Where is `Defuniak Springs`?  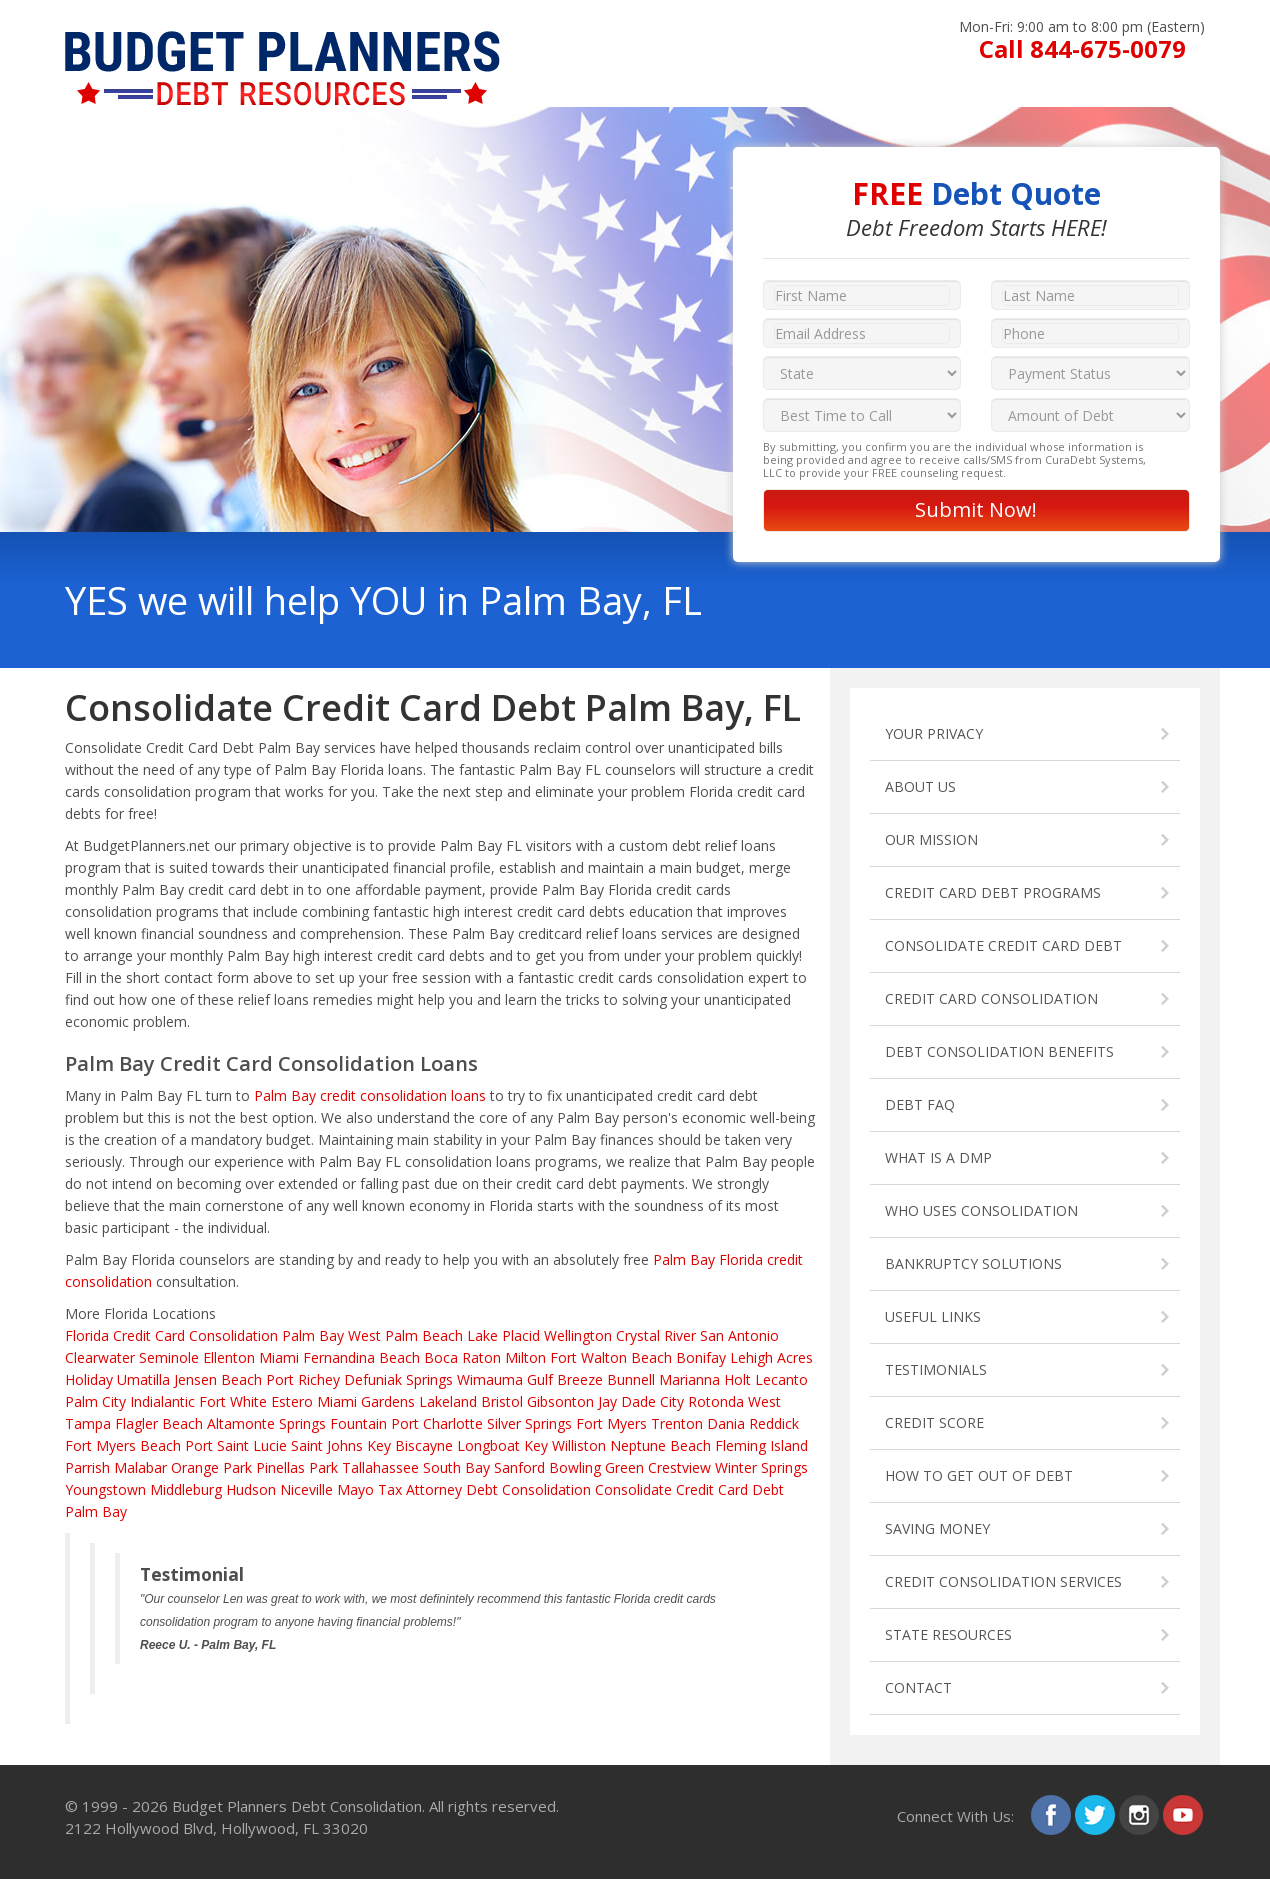 Defuniak Springs is located at coordinates (398, 1379).